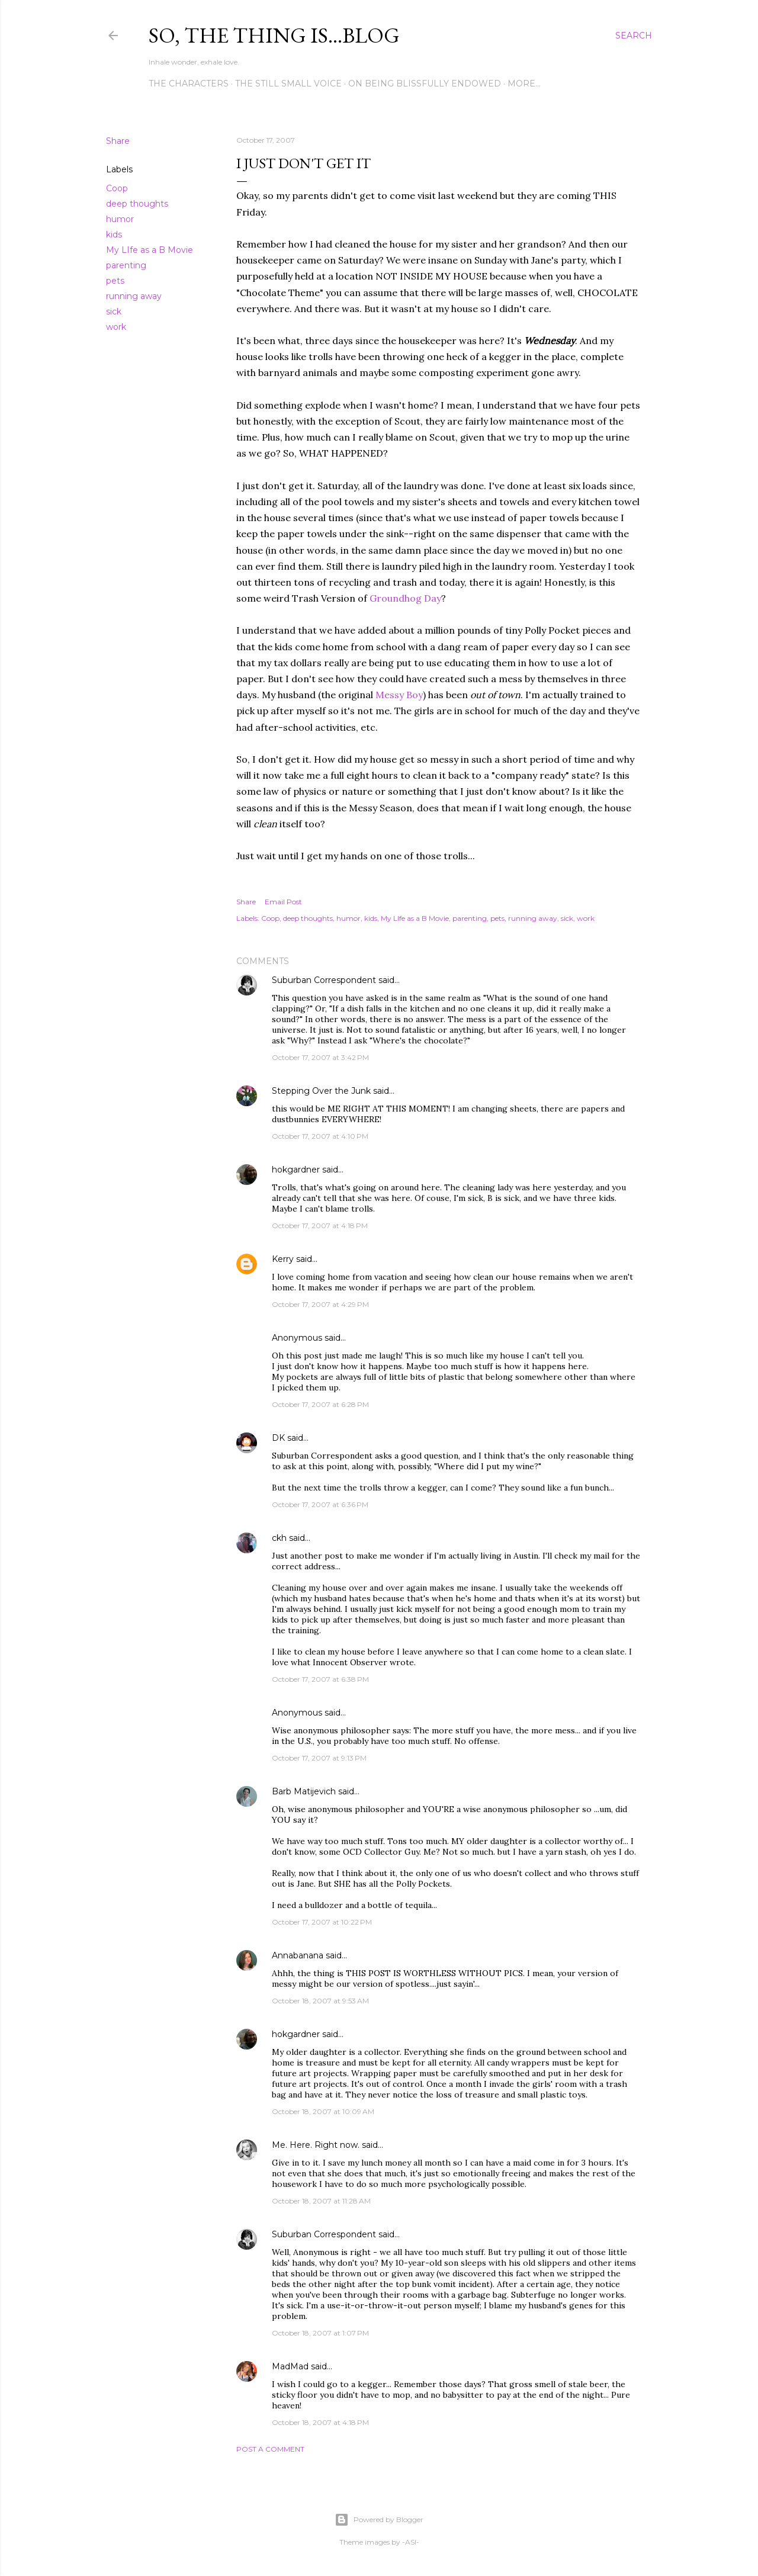 The width and height of the screenshot is (758, 2576). What do you see at coordinates (315, 2145) in the screenshot?
I see `Me. Here. Right now.` at bounding box center [315, 2145].